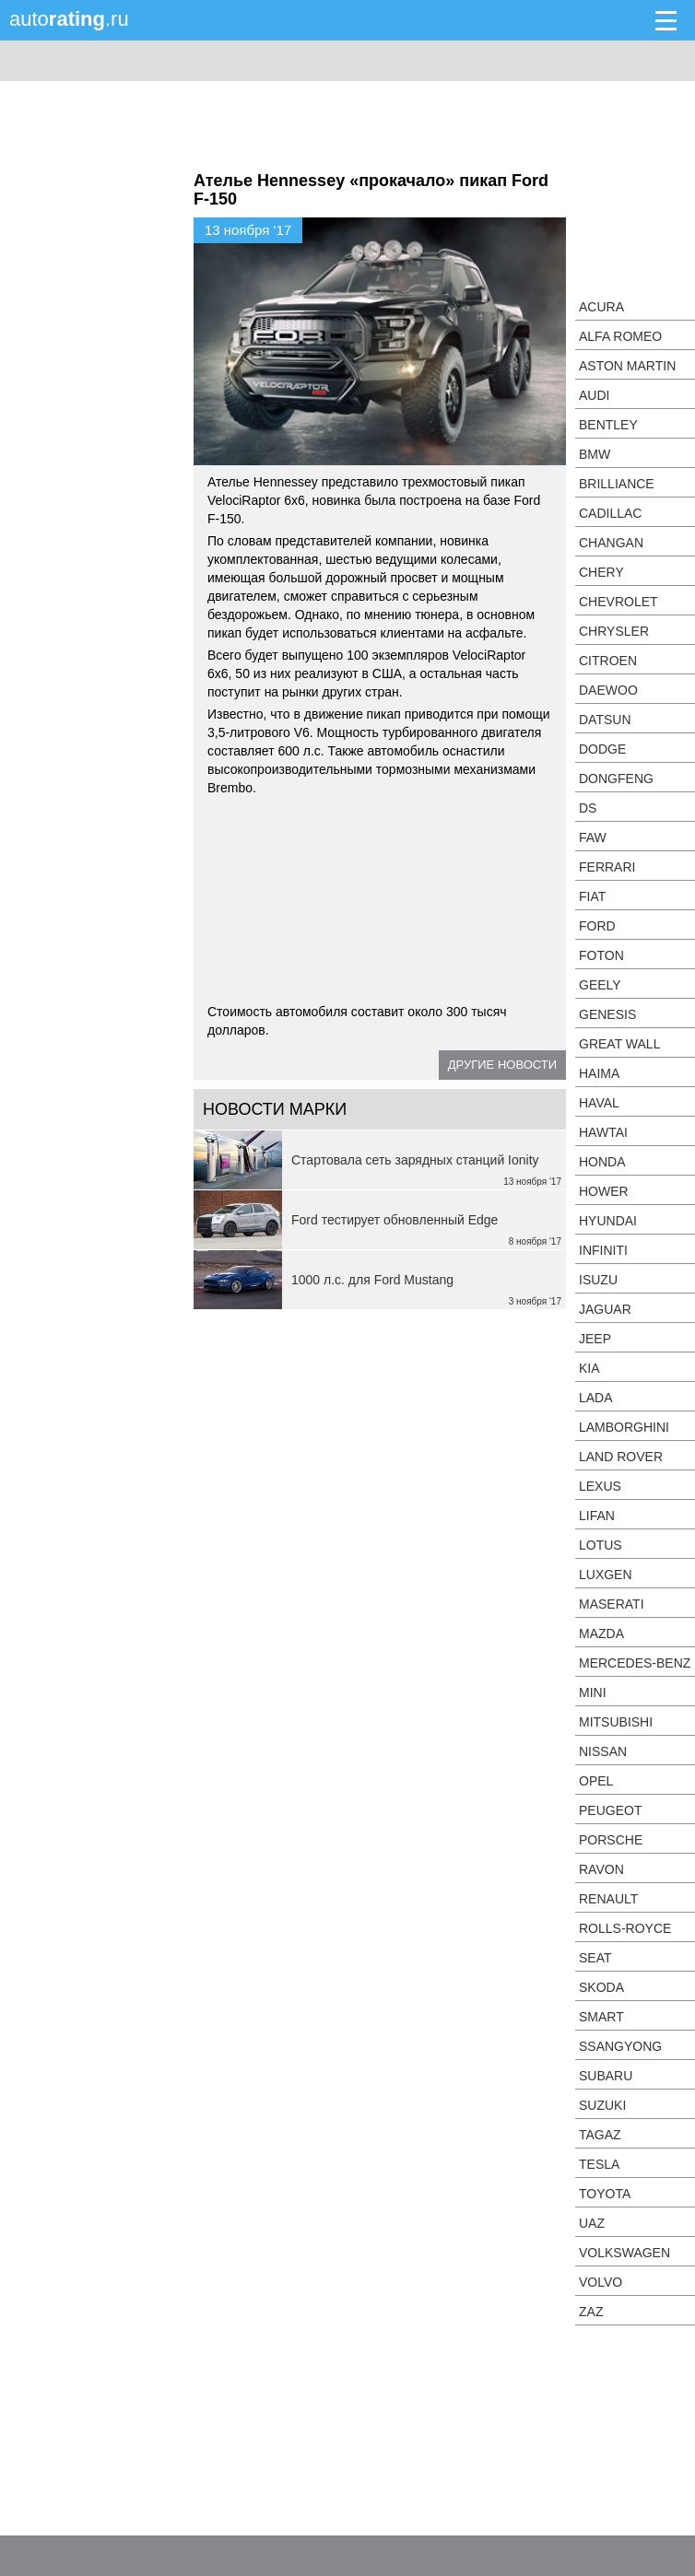  What do you see at coordinates (603, 1751) in the screenshot?
I see `Nissan` at bounding box center [603, 1751].